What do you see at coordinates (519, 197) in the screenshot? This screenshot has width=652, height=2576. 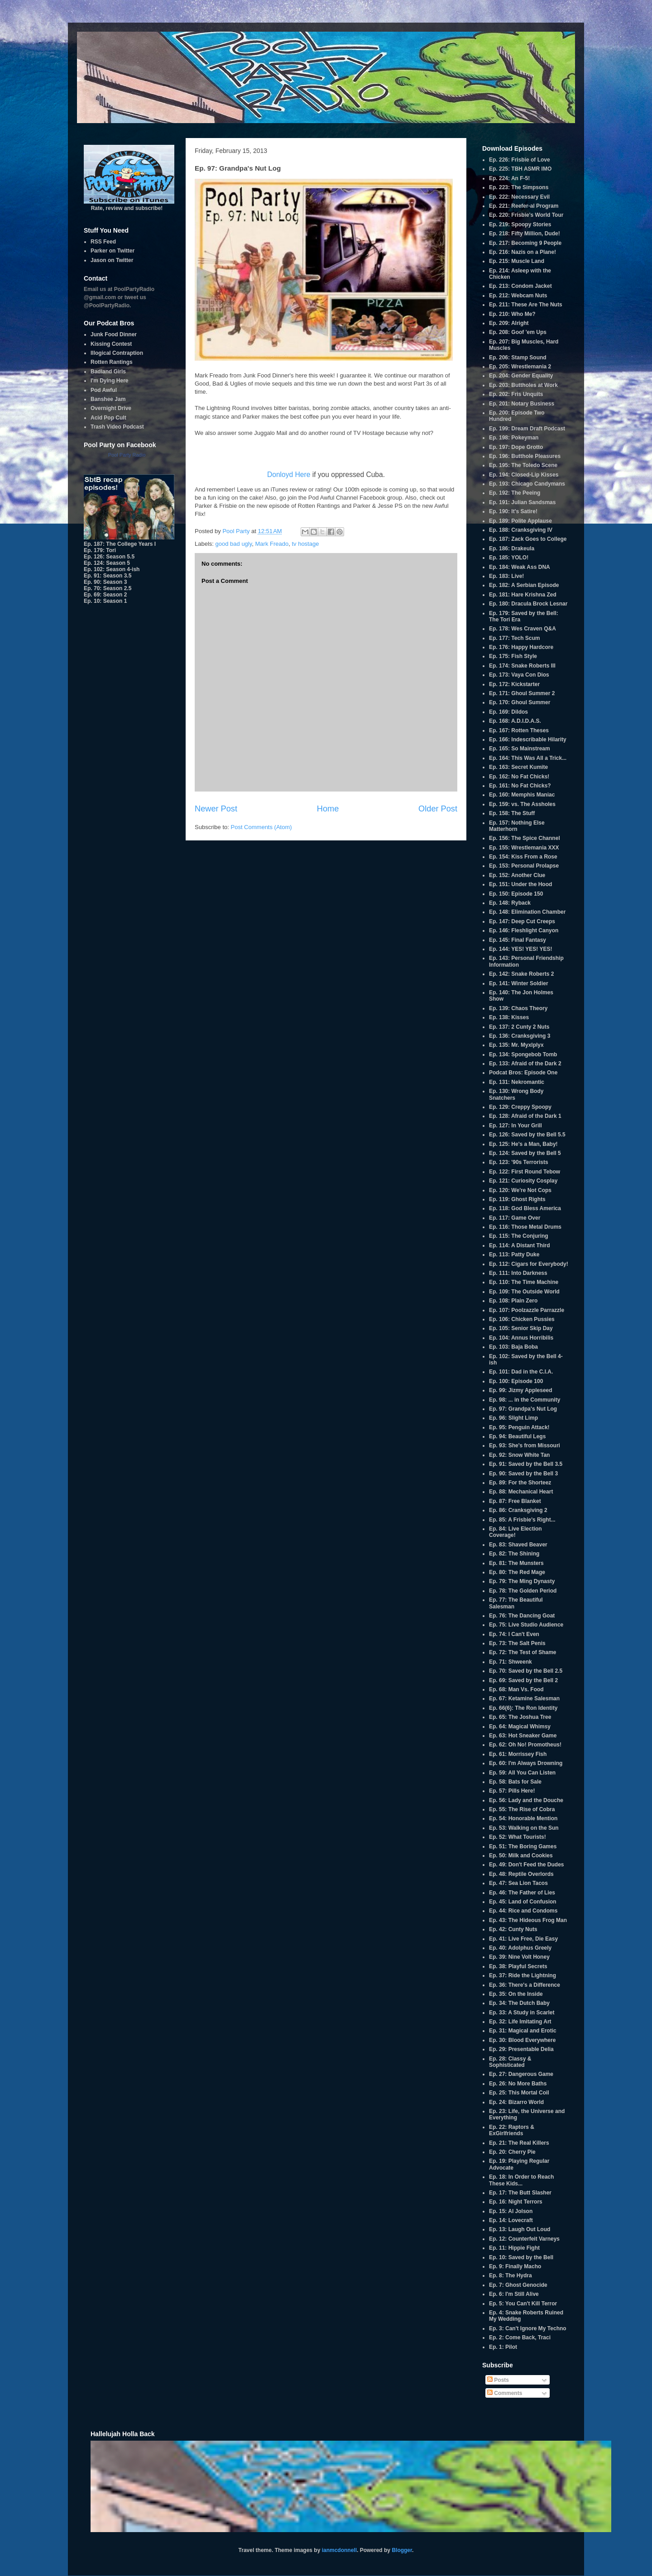 I see `Ep. 222: Necessary Evil` at bounding box center [519, 197].